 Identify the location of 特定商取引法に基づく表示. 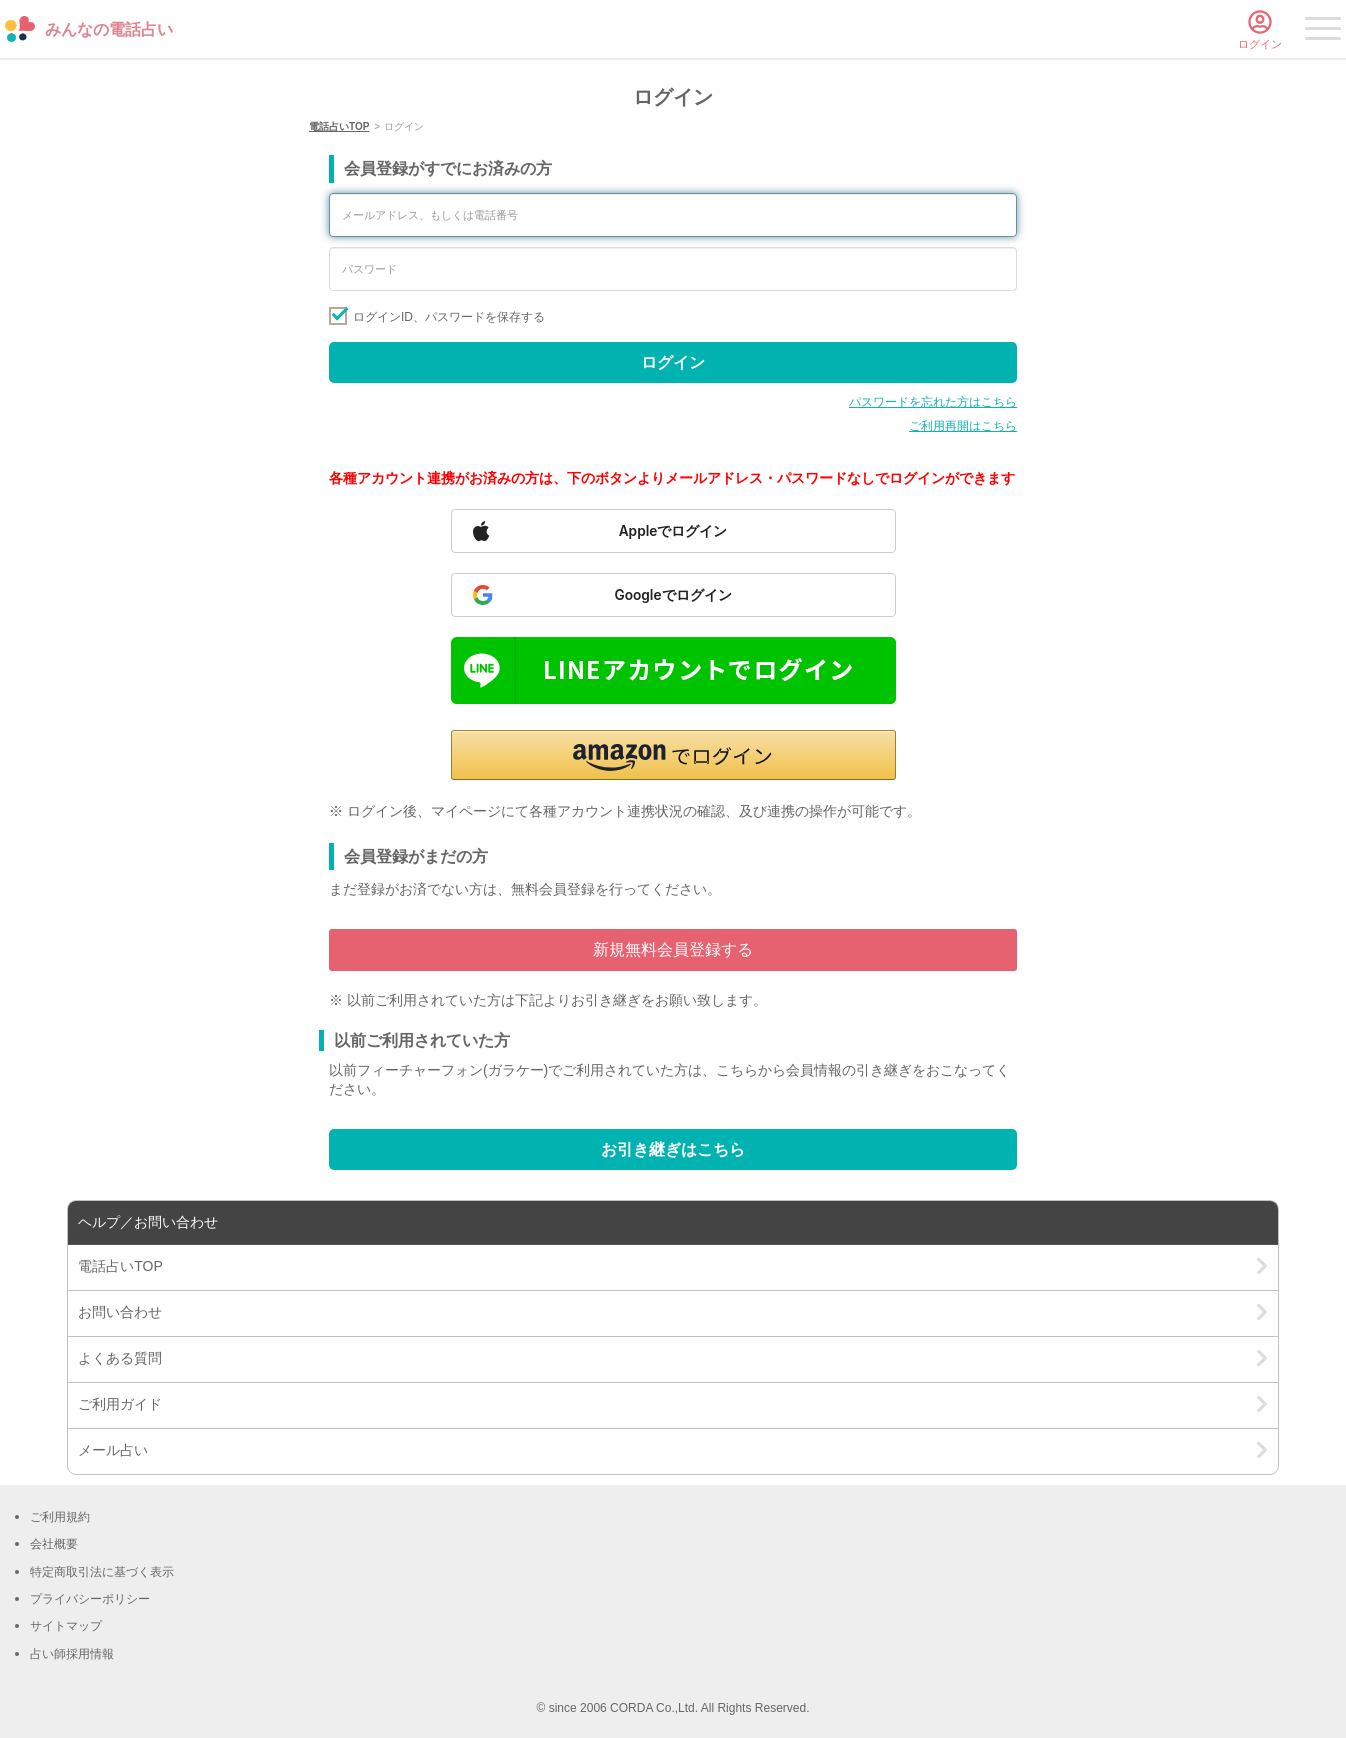
(102, 1572).